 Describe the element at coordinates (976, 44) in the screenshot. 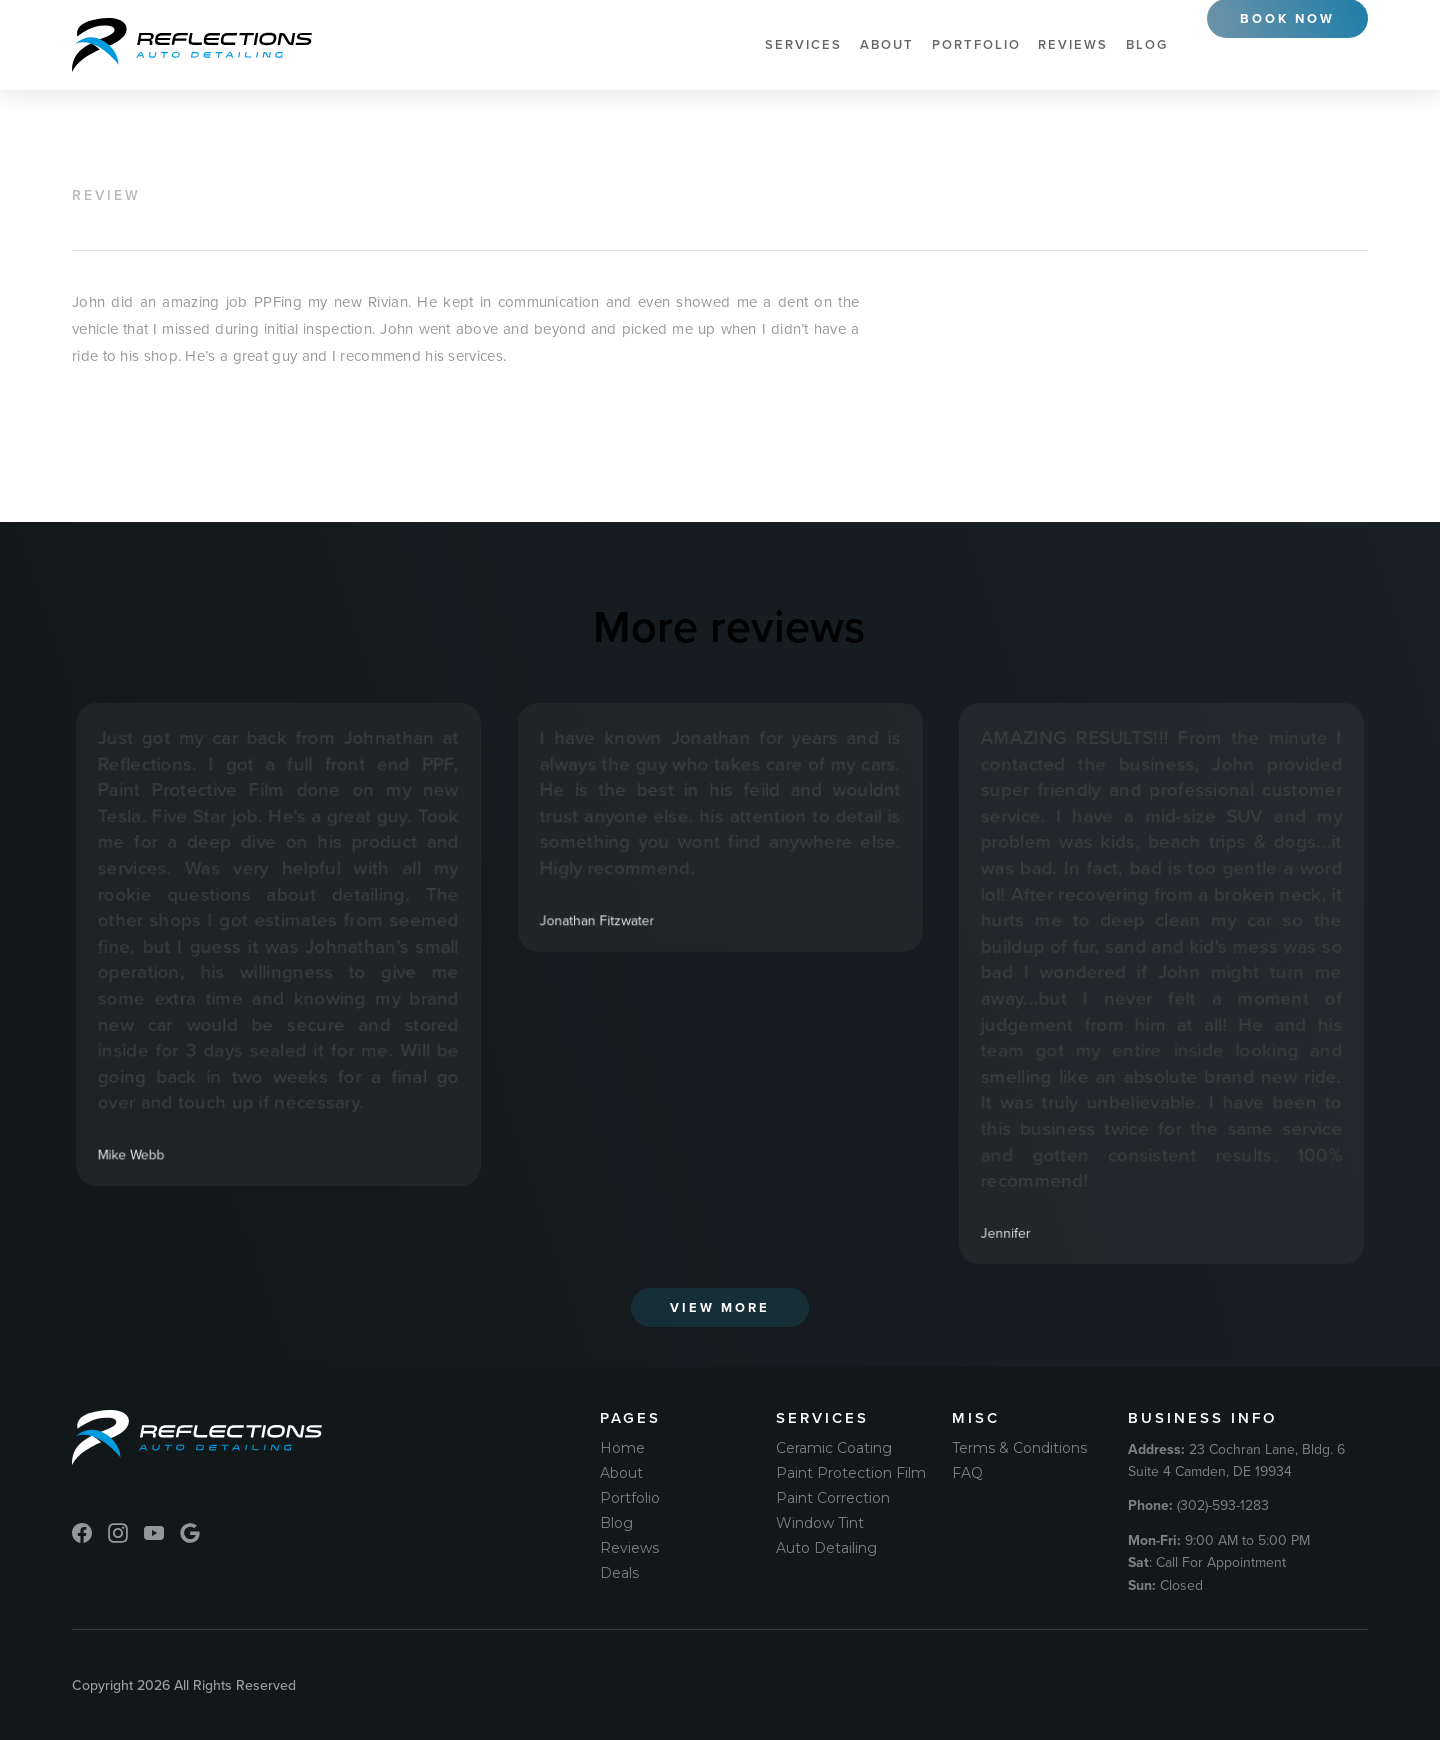

I see `Portfolio` at that location.